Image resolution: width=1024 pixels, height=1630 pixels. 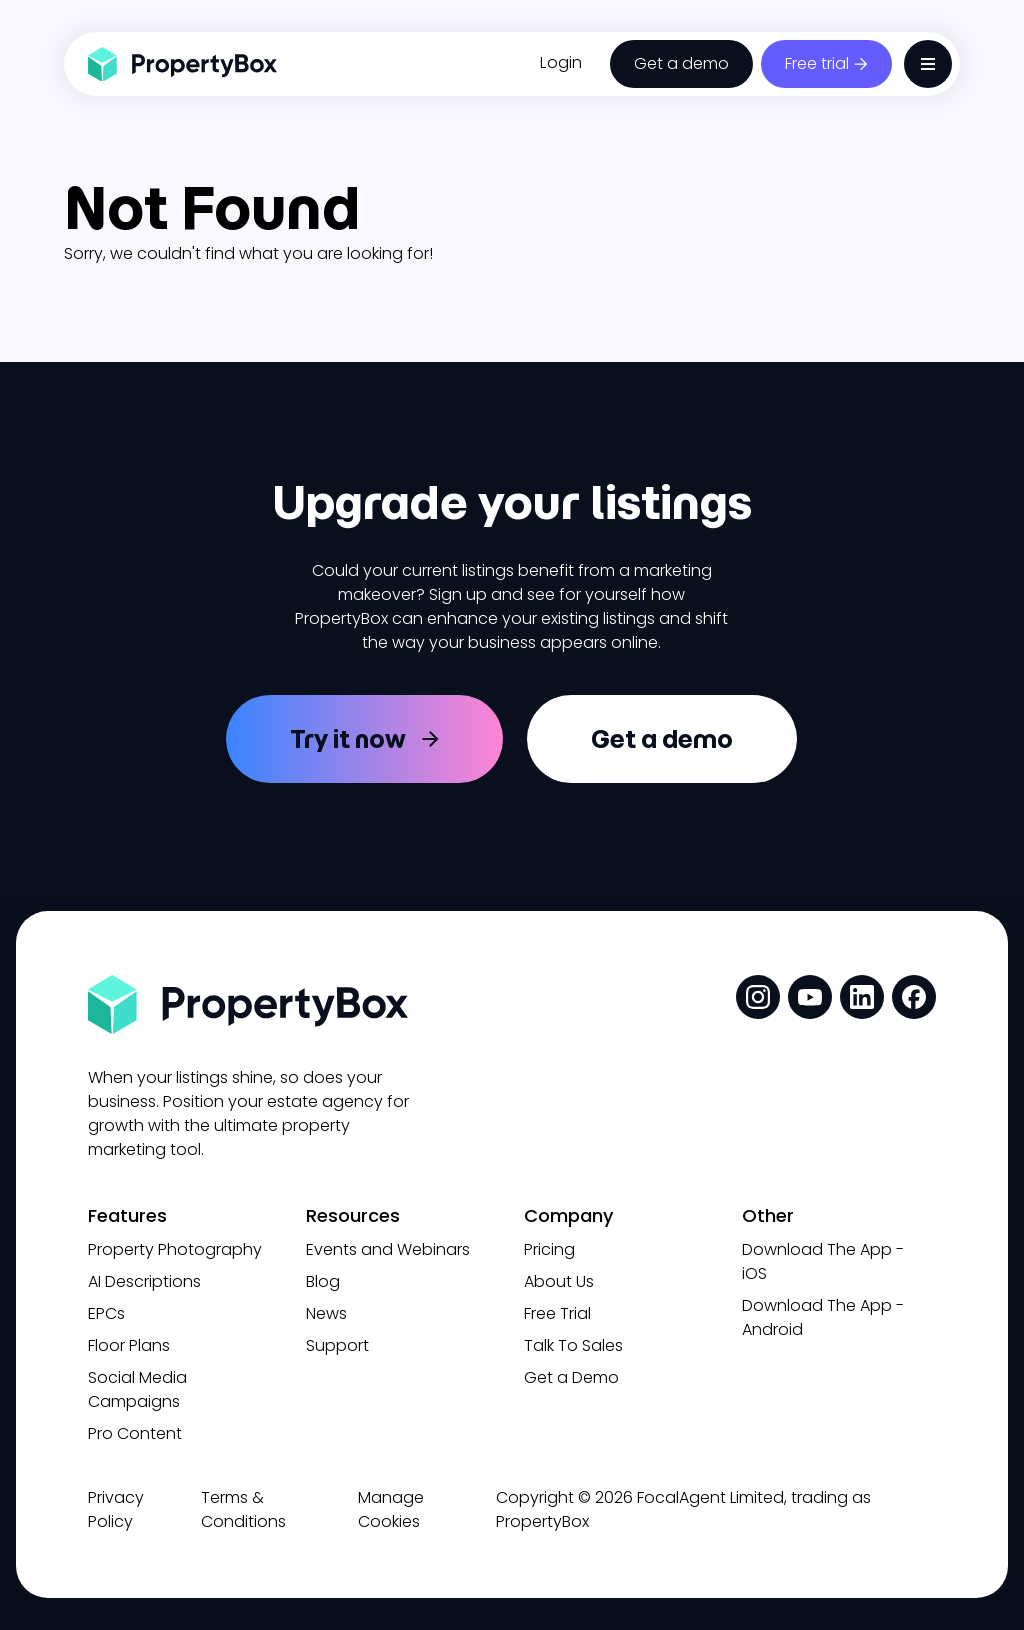 I want to click on Pricing, so click(x=549, y=1249).